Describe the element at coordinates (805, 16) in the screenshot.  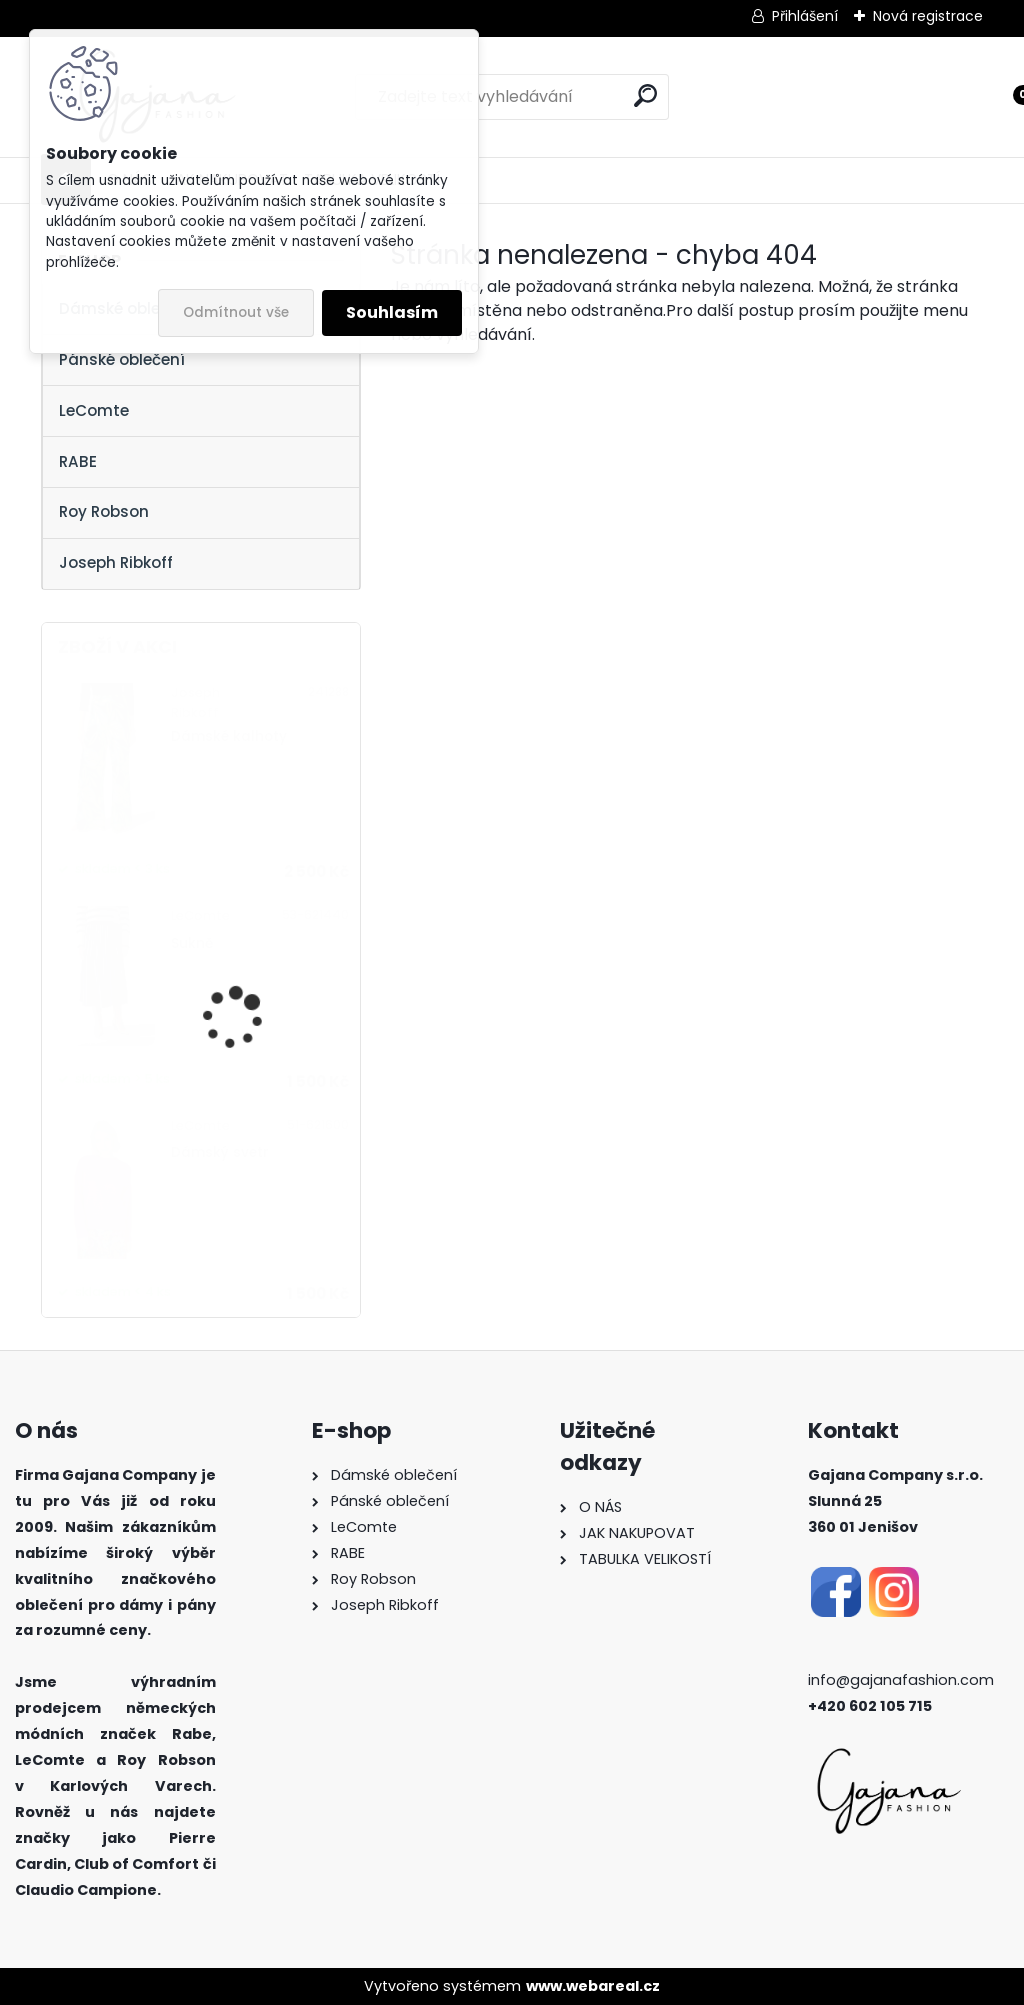
I see `Přihlášení` at that location.